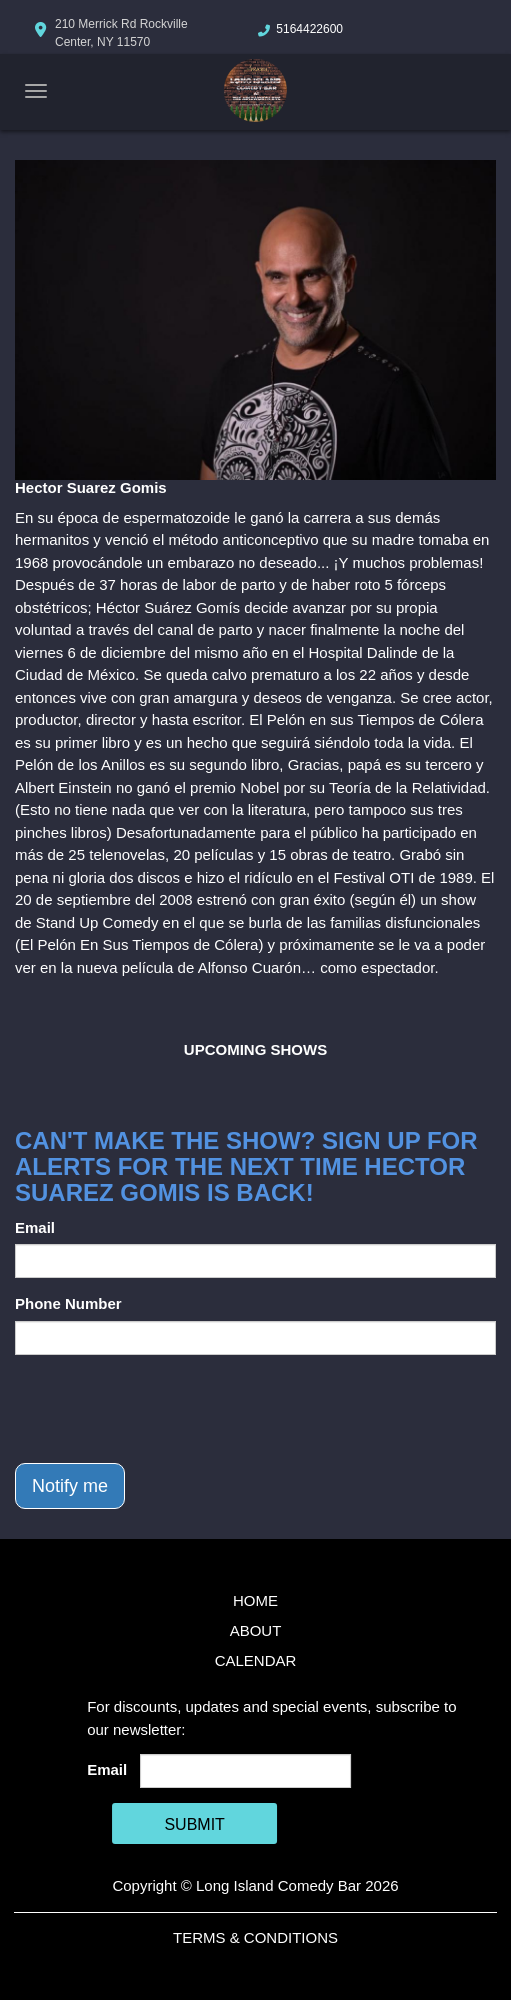 The image size is (511, 2000). What do you see at coordinates (246, 1771) in the screenshot?
I see `[Email Address]` at bounding box center [246, 1771].